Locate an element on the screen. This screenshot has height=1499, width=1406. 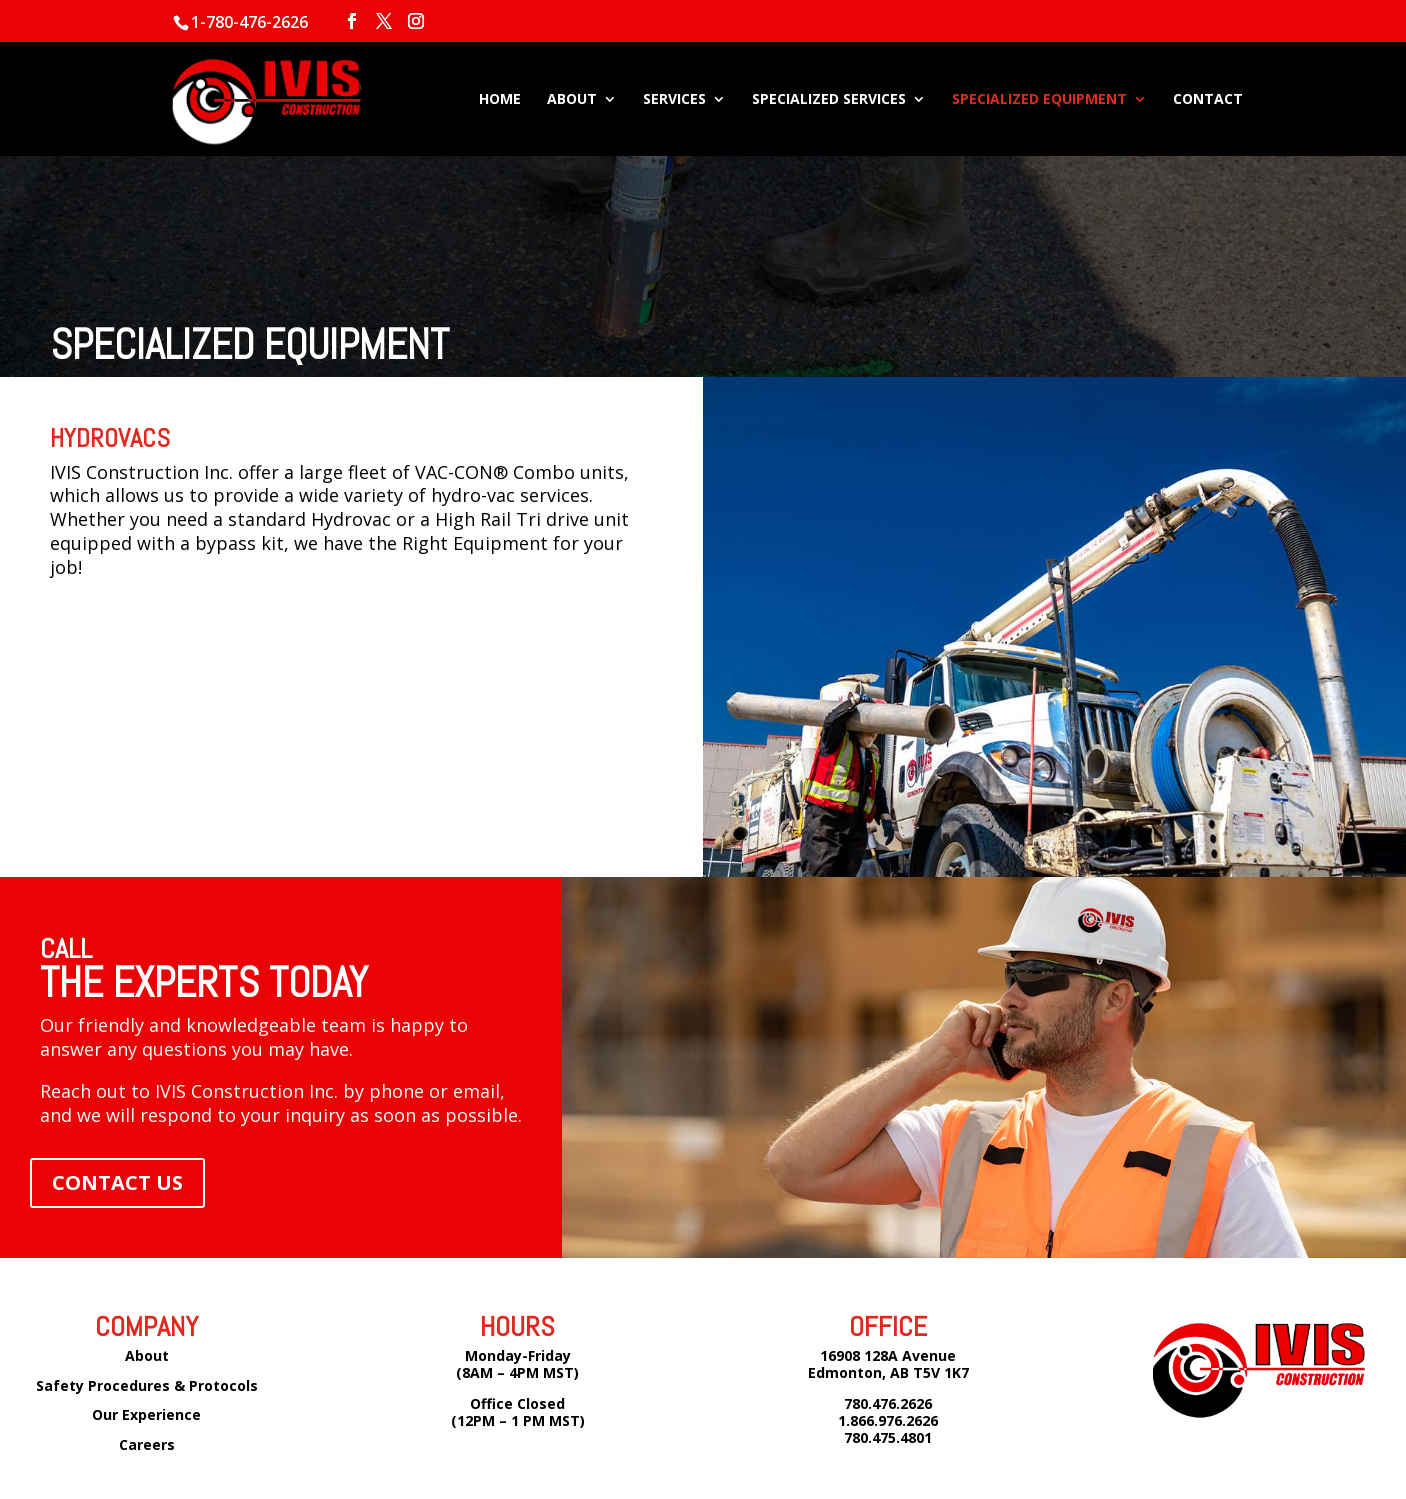
Our Experience is located at coordinates (146, 1414).